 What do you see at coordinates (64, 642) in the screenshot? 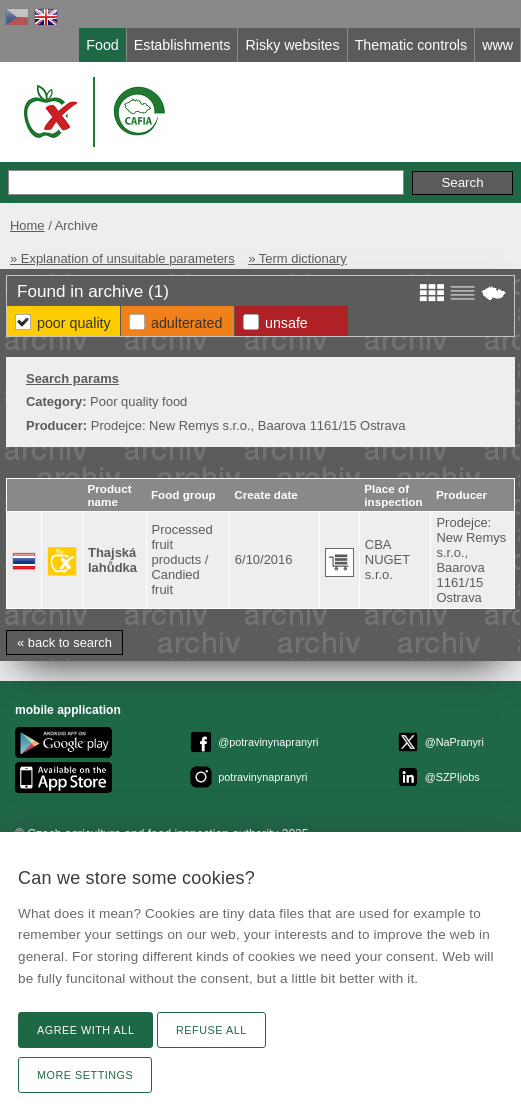
I see `« back to search` at bounding box center [64, 642].